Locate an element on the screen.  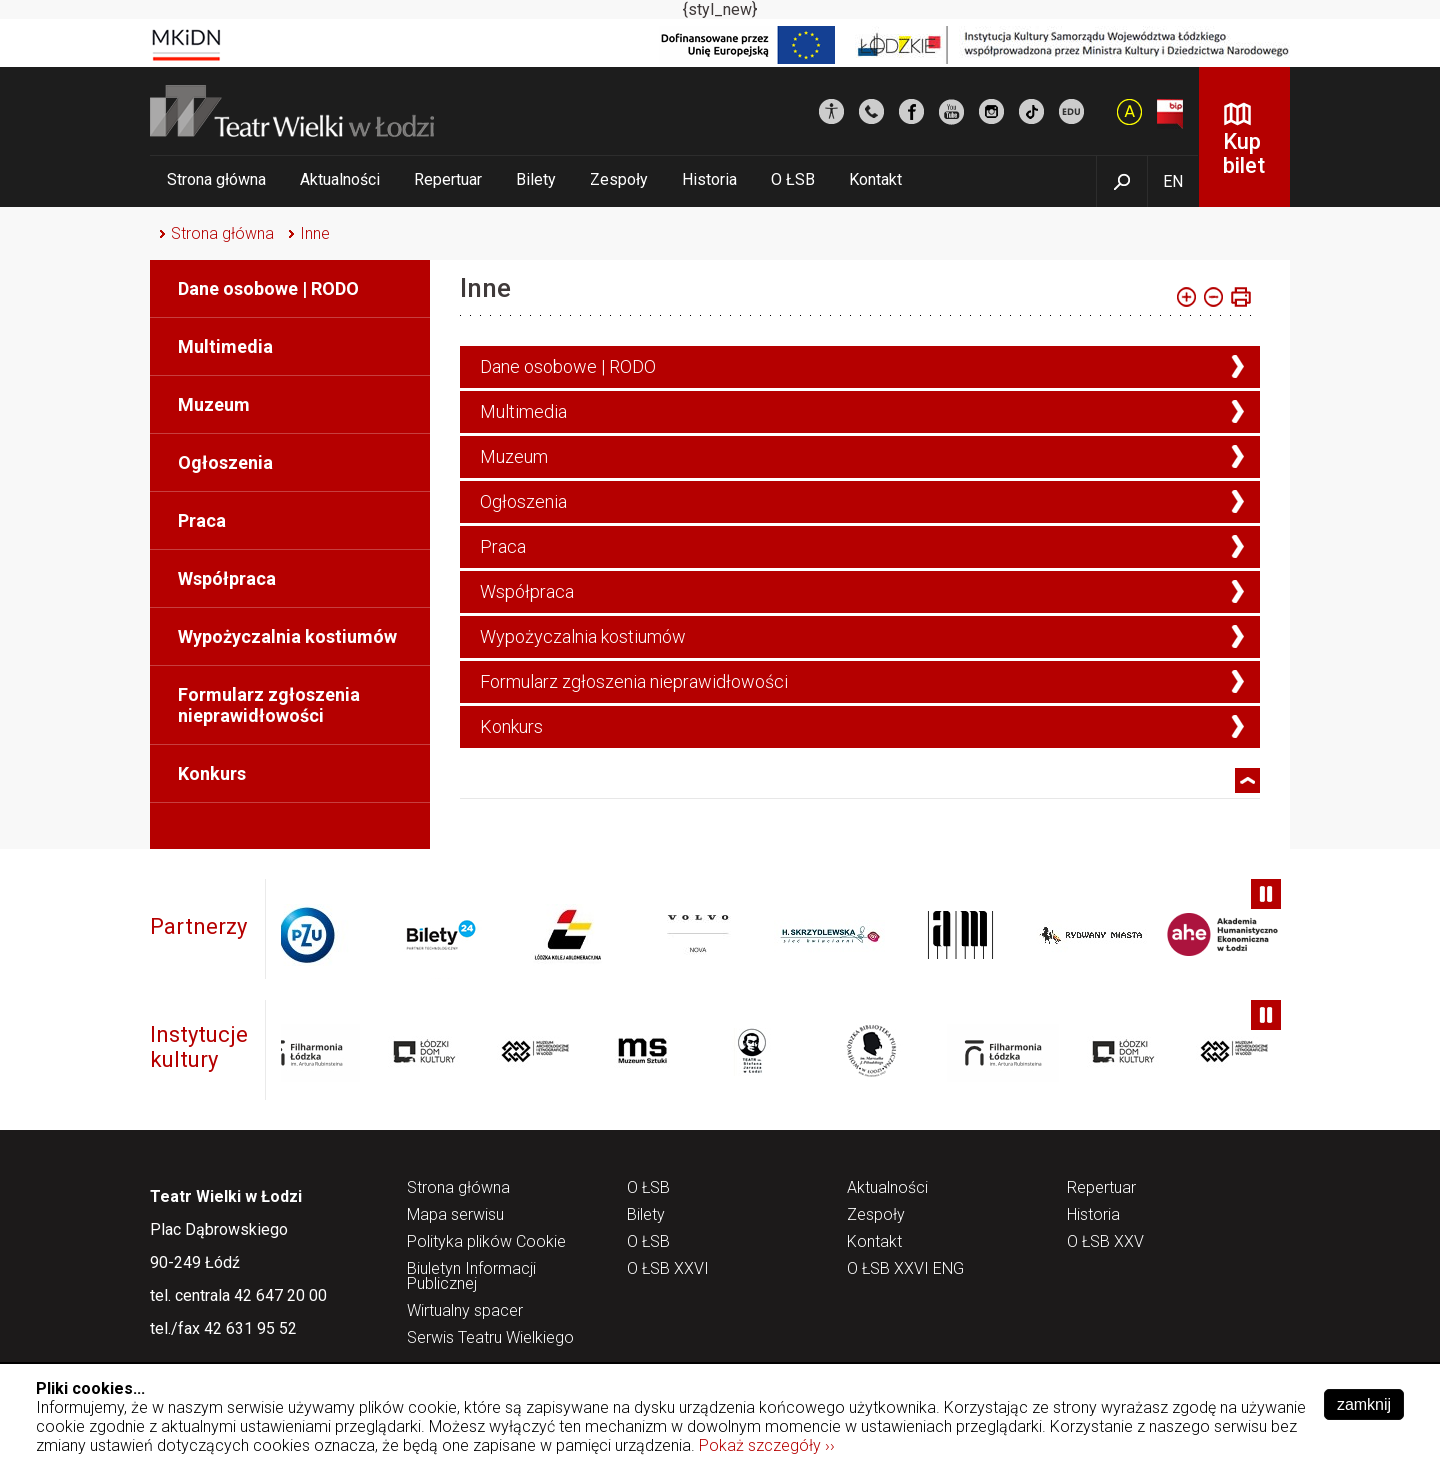
O ŁSB XXVI is located at coordinates (668, 1269).